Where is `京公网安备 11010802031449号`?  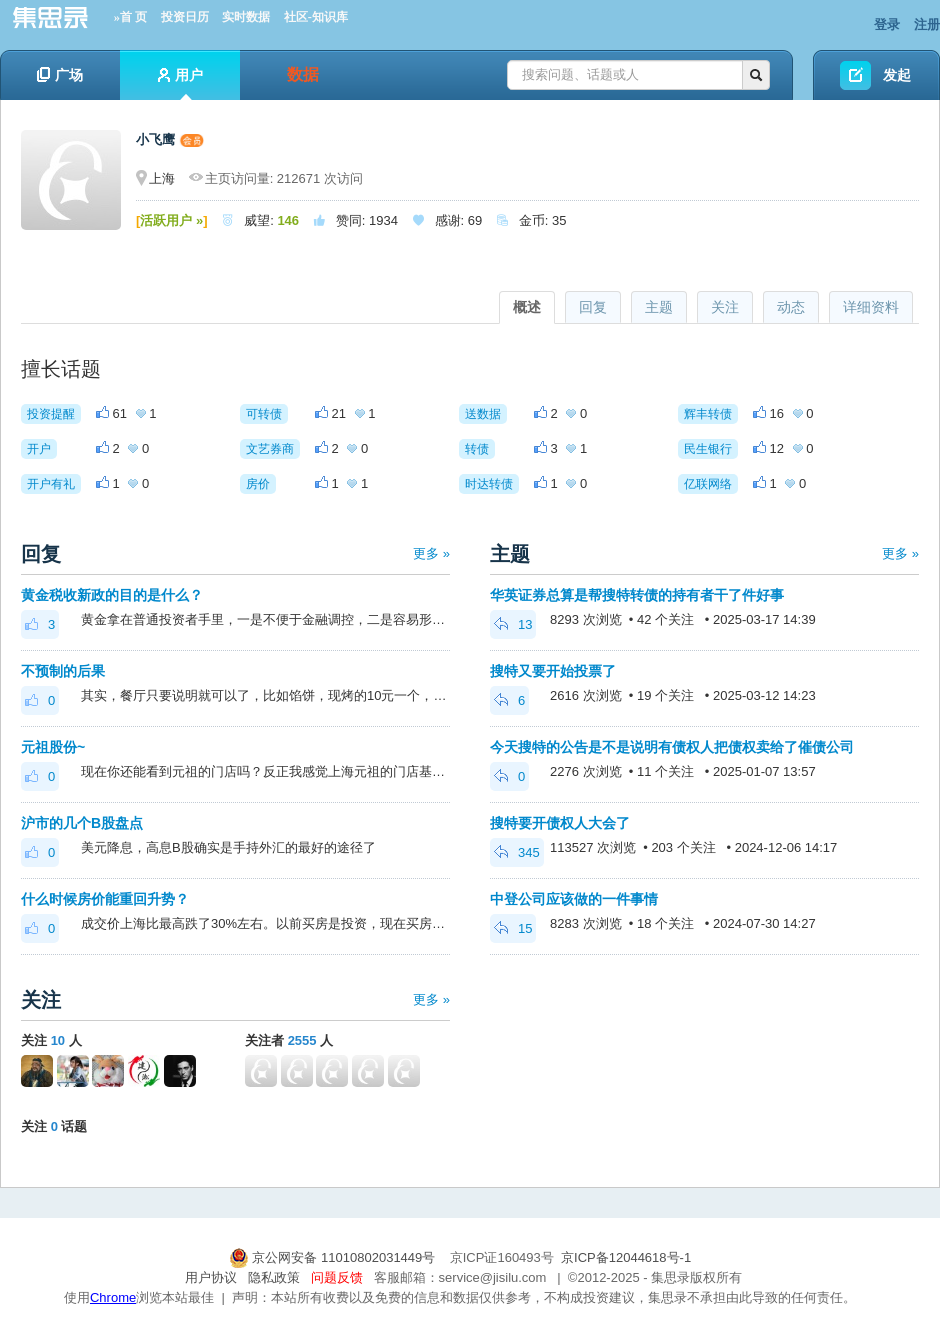
京公网安备 11010802031449号 is located at coordinates (334, 1257).